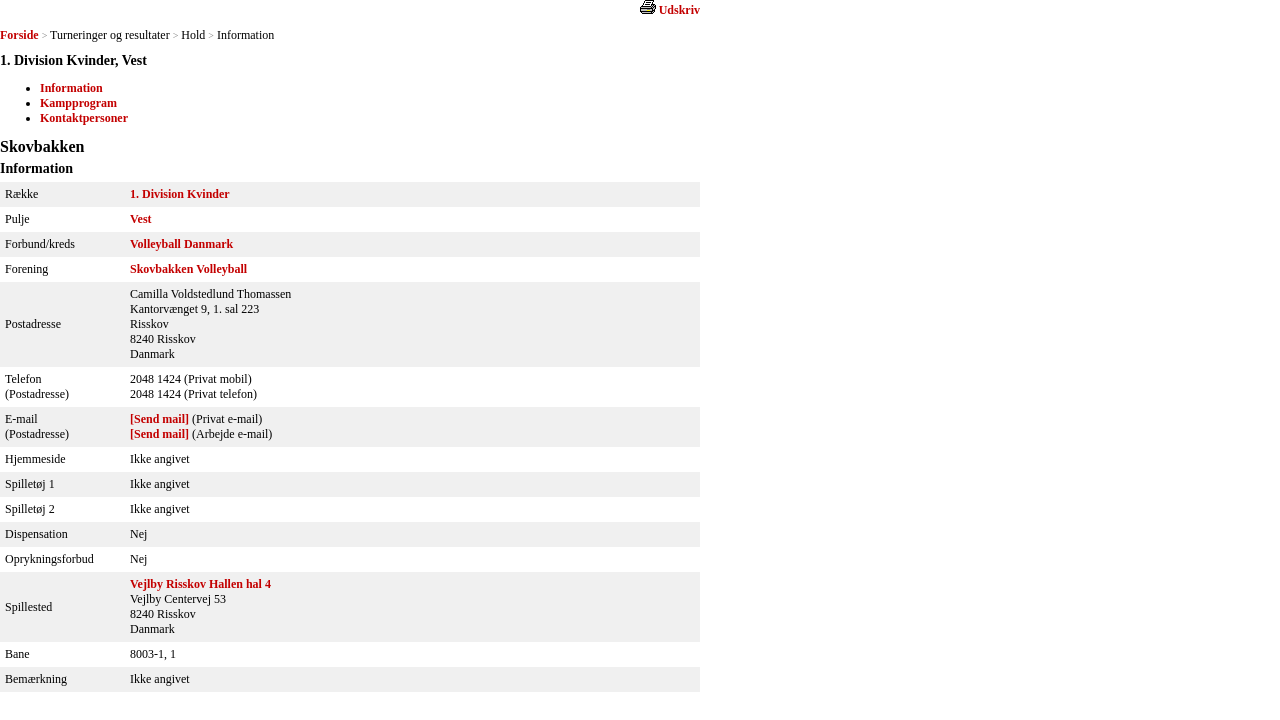  Describe the element at coordinates (181, 244) in the screenshot. I see `Volleyball Danmark` at that location.